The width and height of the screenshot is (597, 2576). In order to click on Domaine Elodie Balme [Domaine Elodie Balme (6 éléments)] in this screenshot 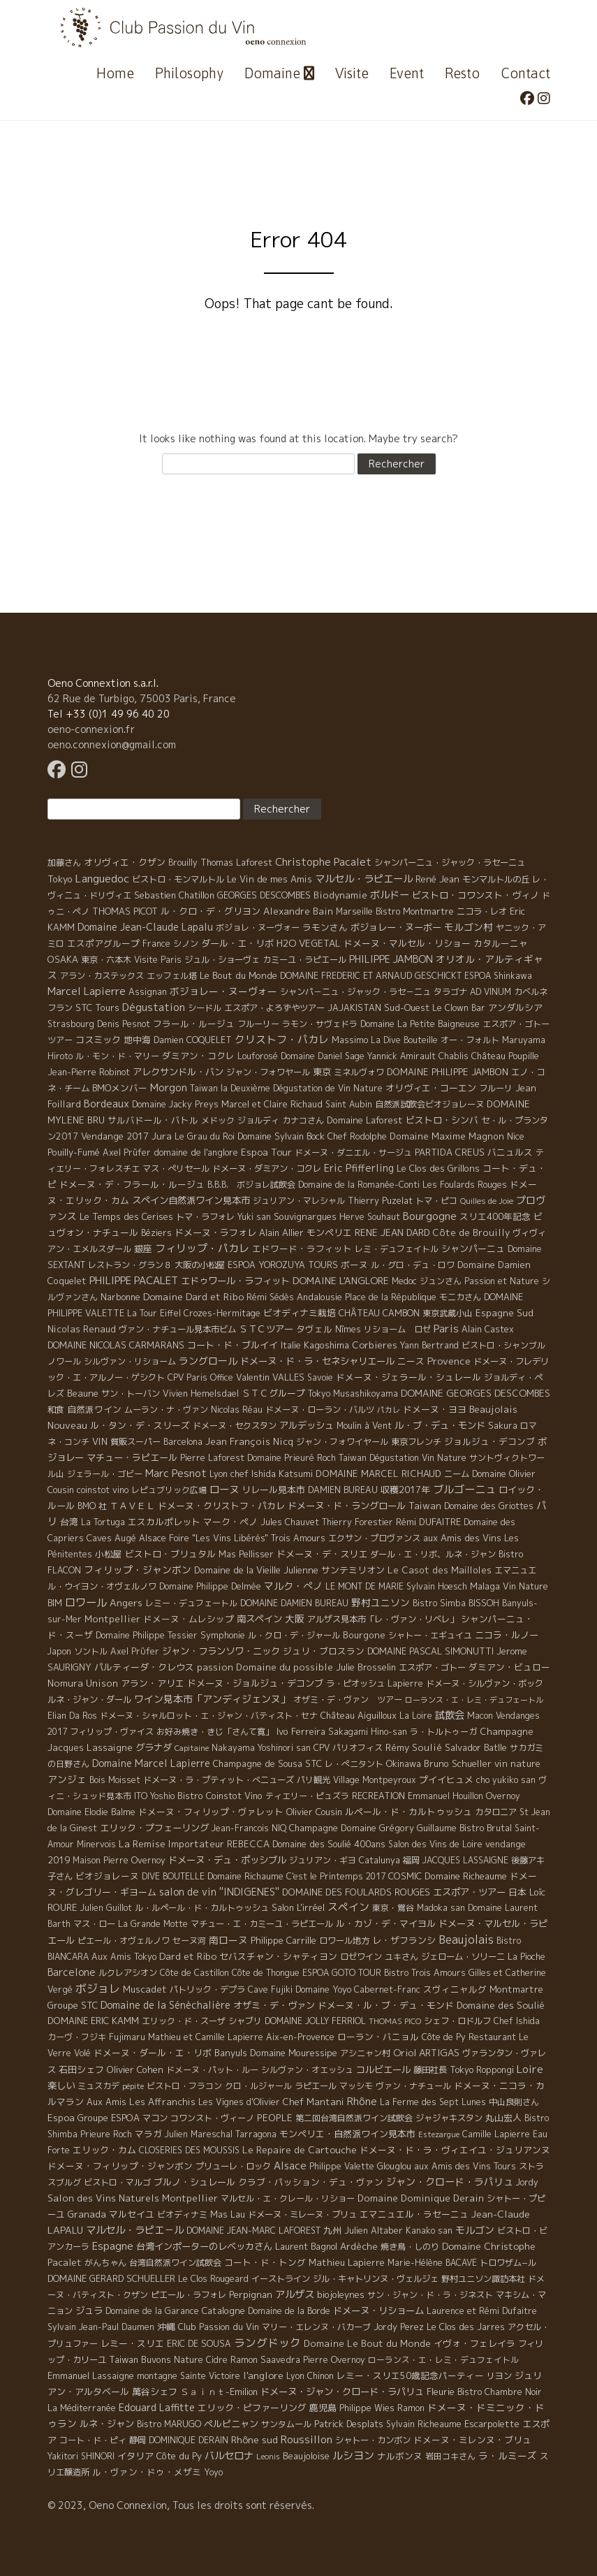, I will do `click(91, 1812)`.